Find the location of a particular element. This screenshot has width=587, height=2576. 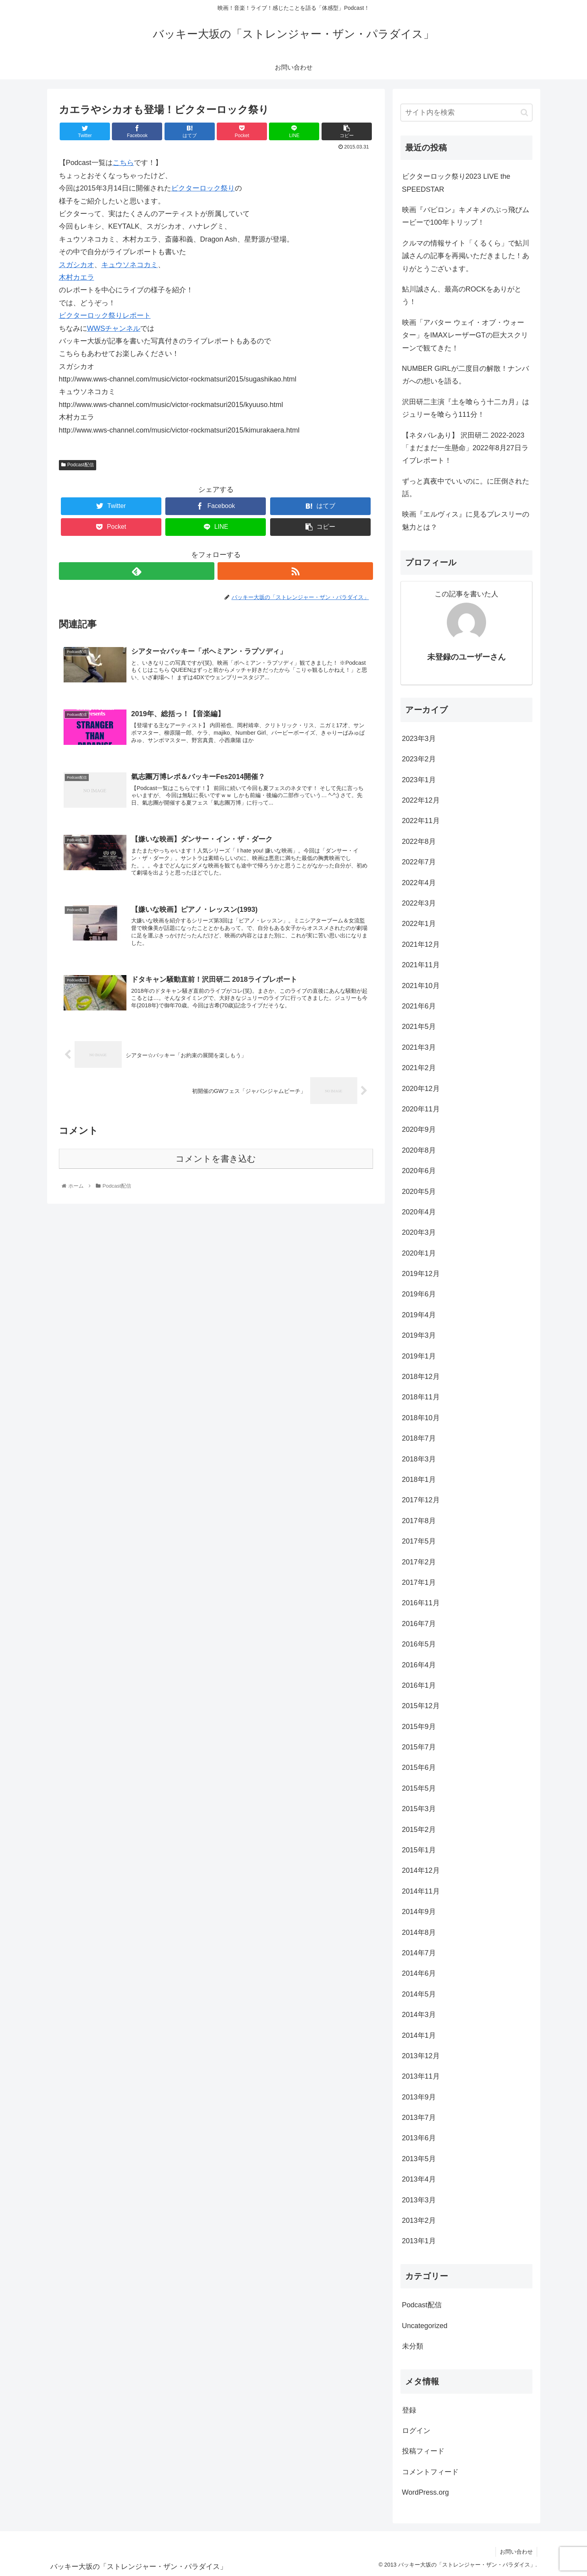

2019年12月 is located at coordinates (421, 1274).